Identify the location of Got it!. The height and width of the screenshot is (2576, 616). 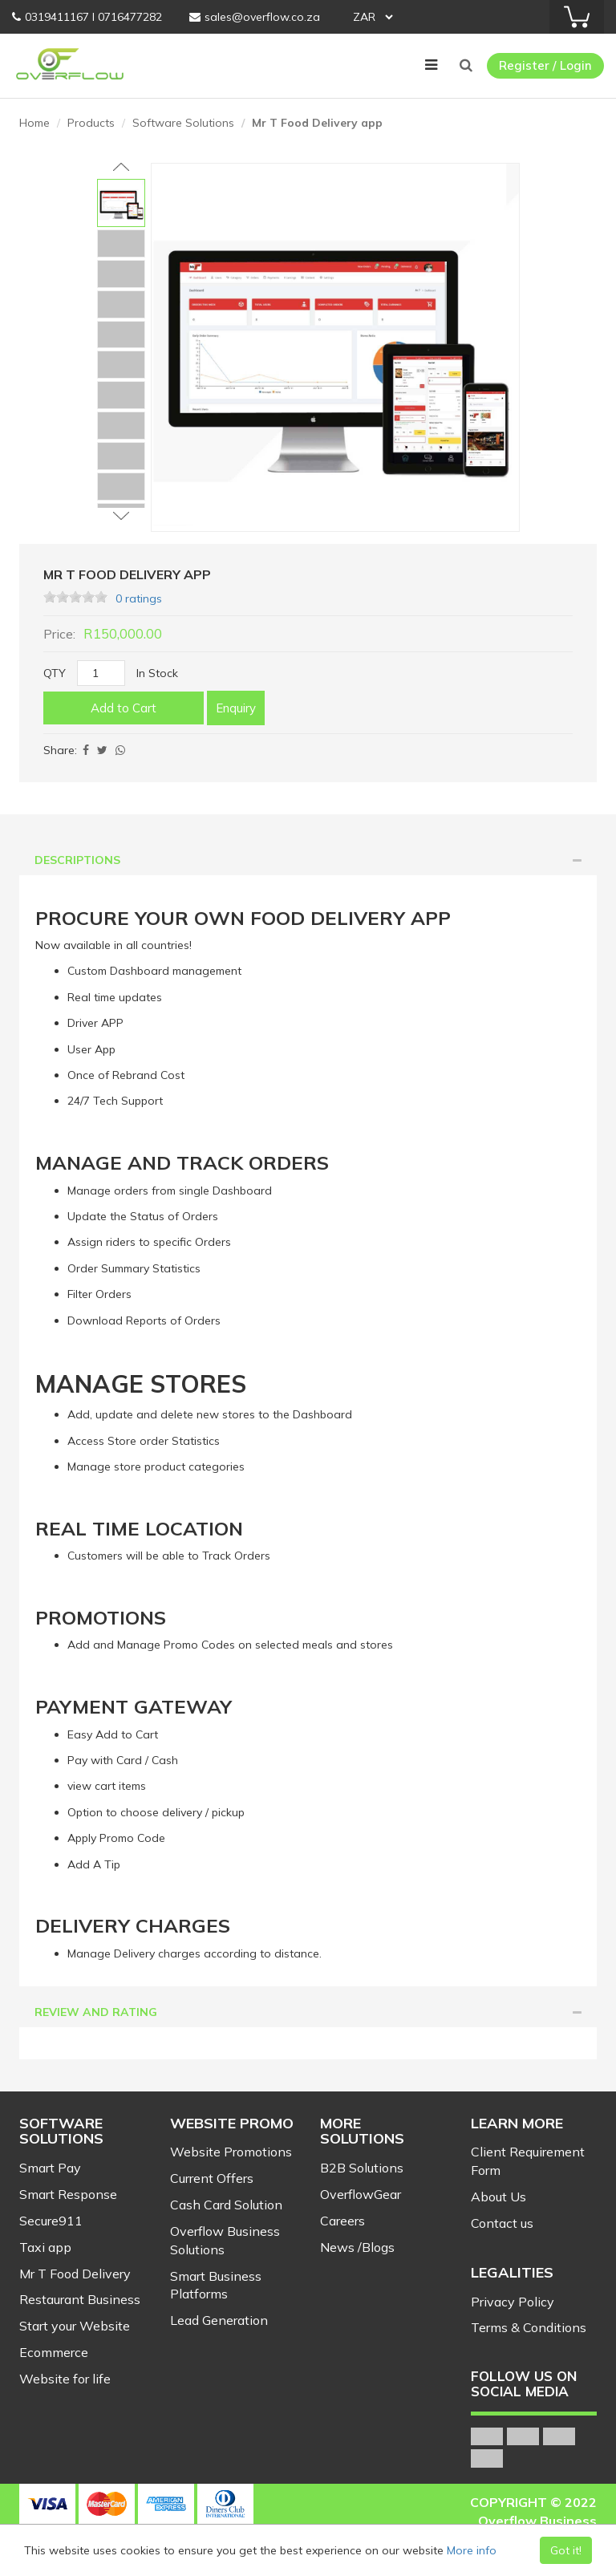
(566, 2550).